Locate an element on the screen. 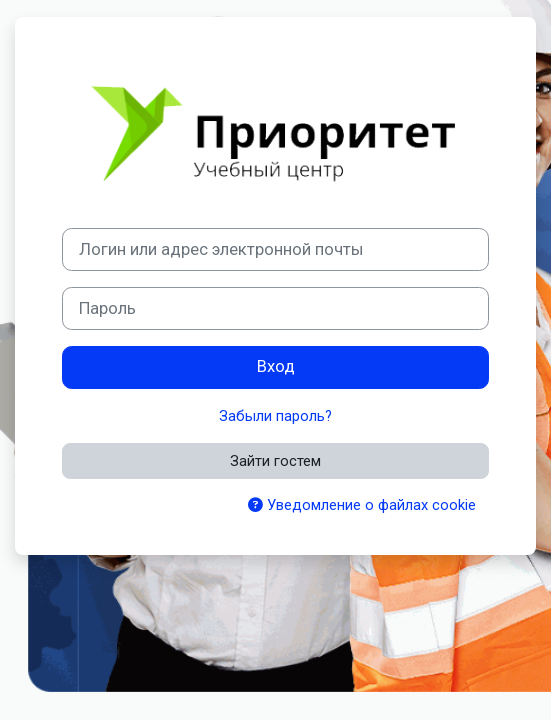 Image resolution: width=551 pixels, height=720 pixels. Забыли пароль? is located at coordinates (275, 416).